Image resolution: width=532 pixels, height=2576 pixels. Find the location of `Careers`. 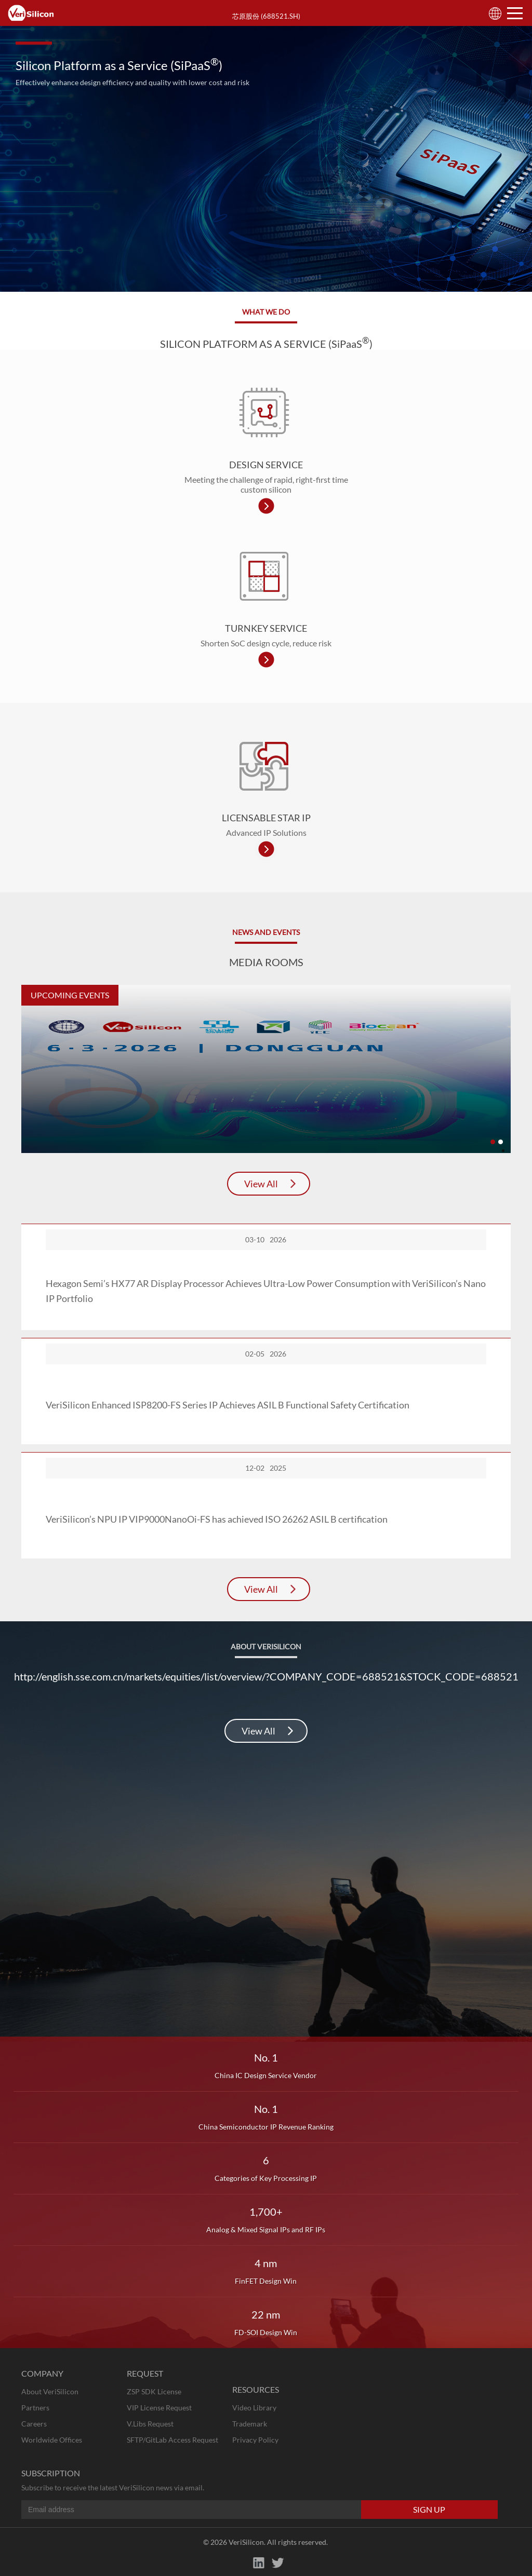

Careers is located at coordinates (34, 2423).